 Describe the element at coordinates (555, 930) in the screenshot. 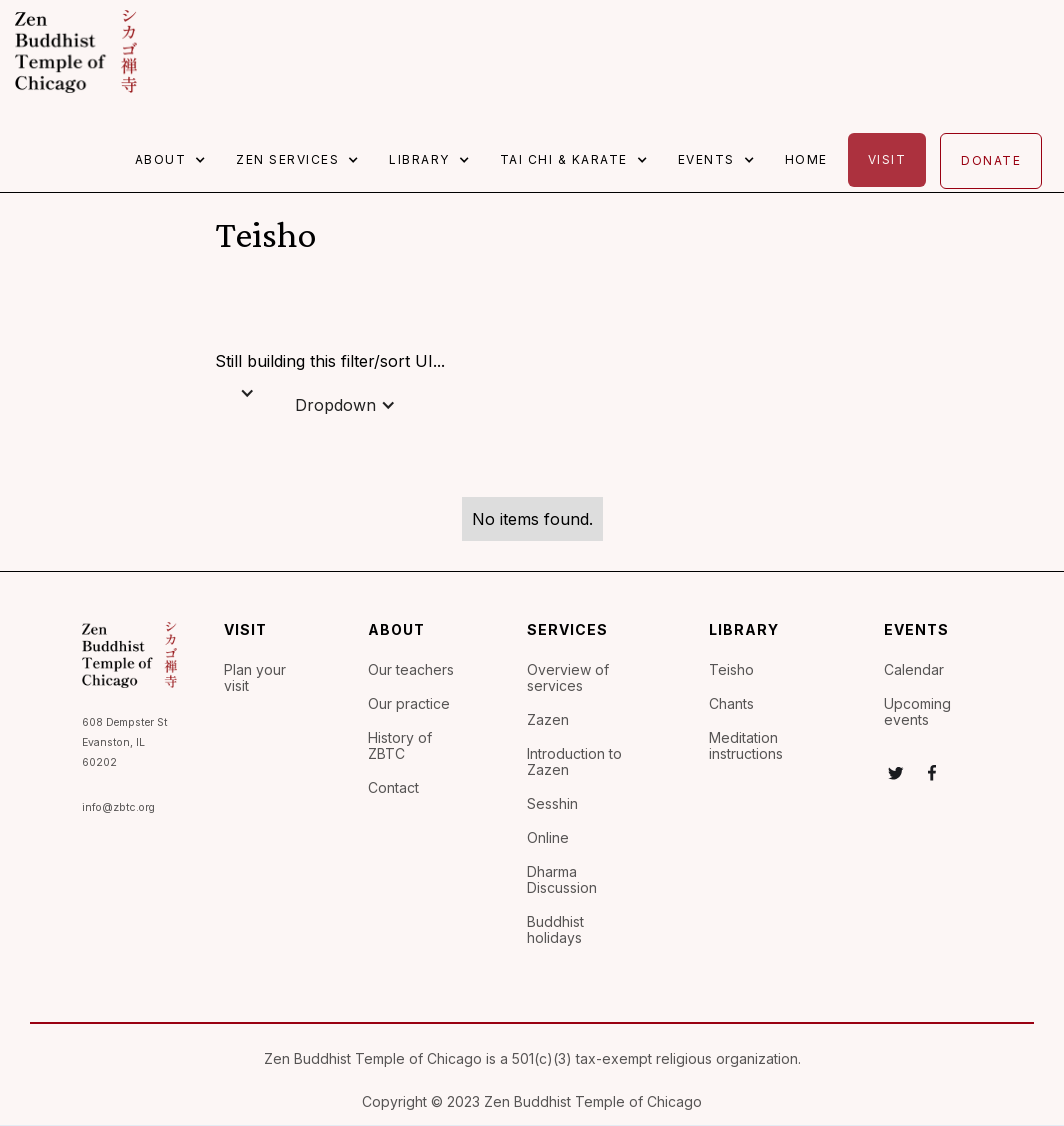

I see `Buddhist holidays` at that location.